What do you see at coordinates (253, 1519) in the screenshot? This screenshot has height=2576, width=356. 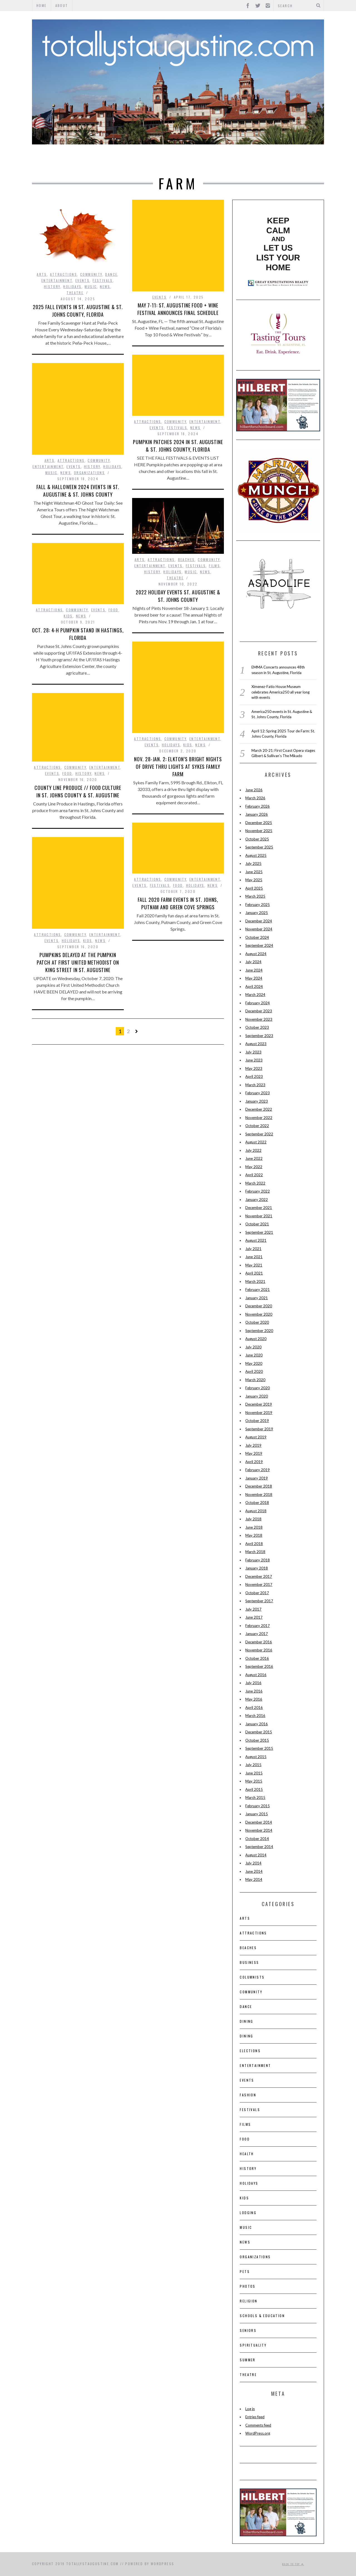 I see `July 2018` at bounding box center [253, 1519].